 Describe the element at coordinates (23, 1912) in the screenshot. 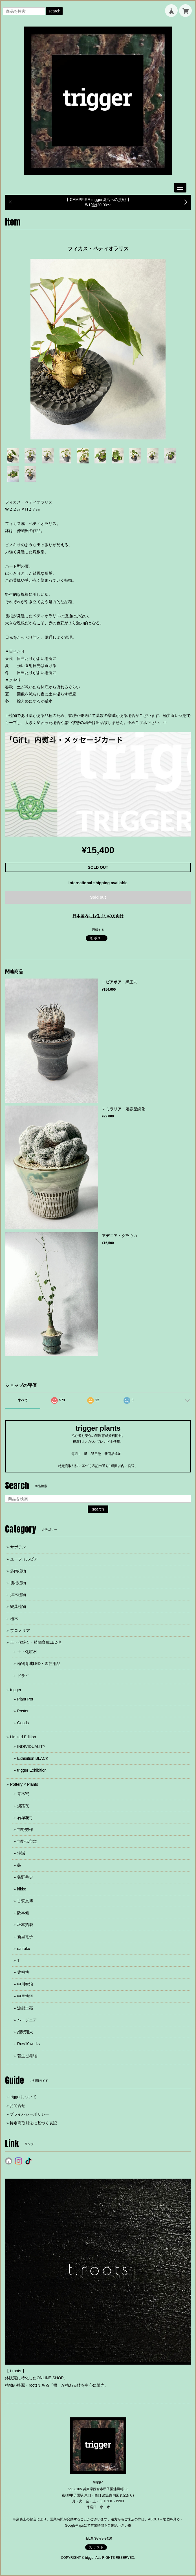

I see `阪本健` at that location.